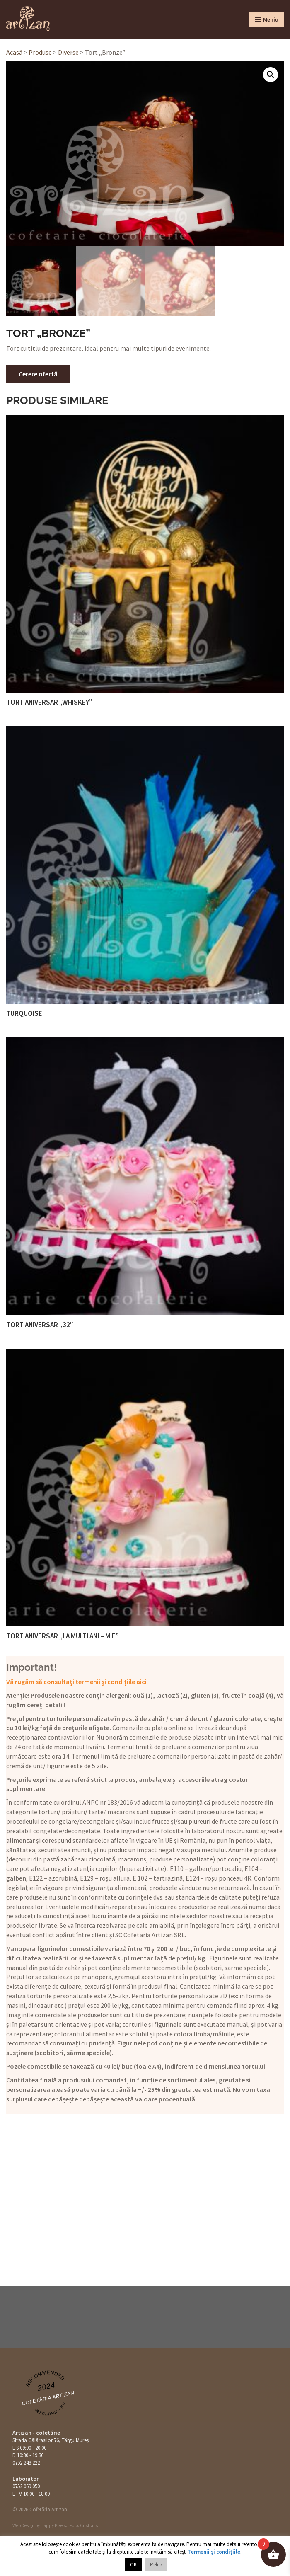  I want to click on Diverse, so click(68, 52).